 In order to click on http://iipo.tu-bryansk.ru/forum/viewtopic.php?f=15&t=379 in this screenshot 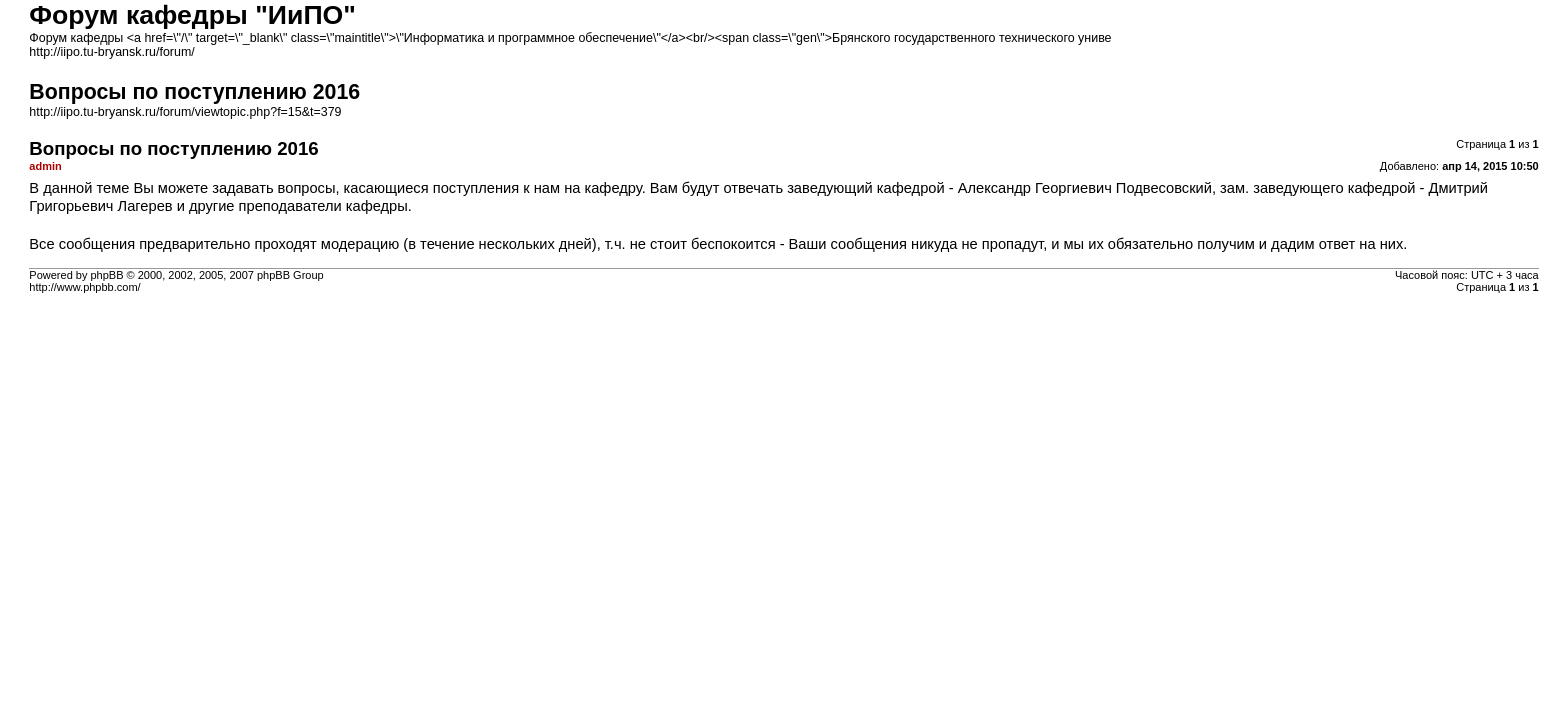, I will do `click(185, 112)`.